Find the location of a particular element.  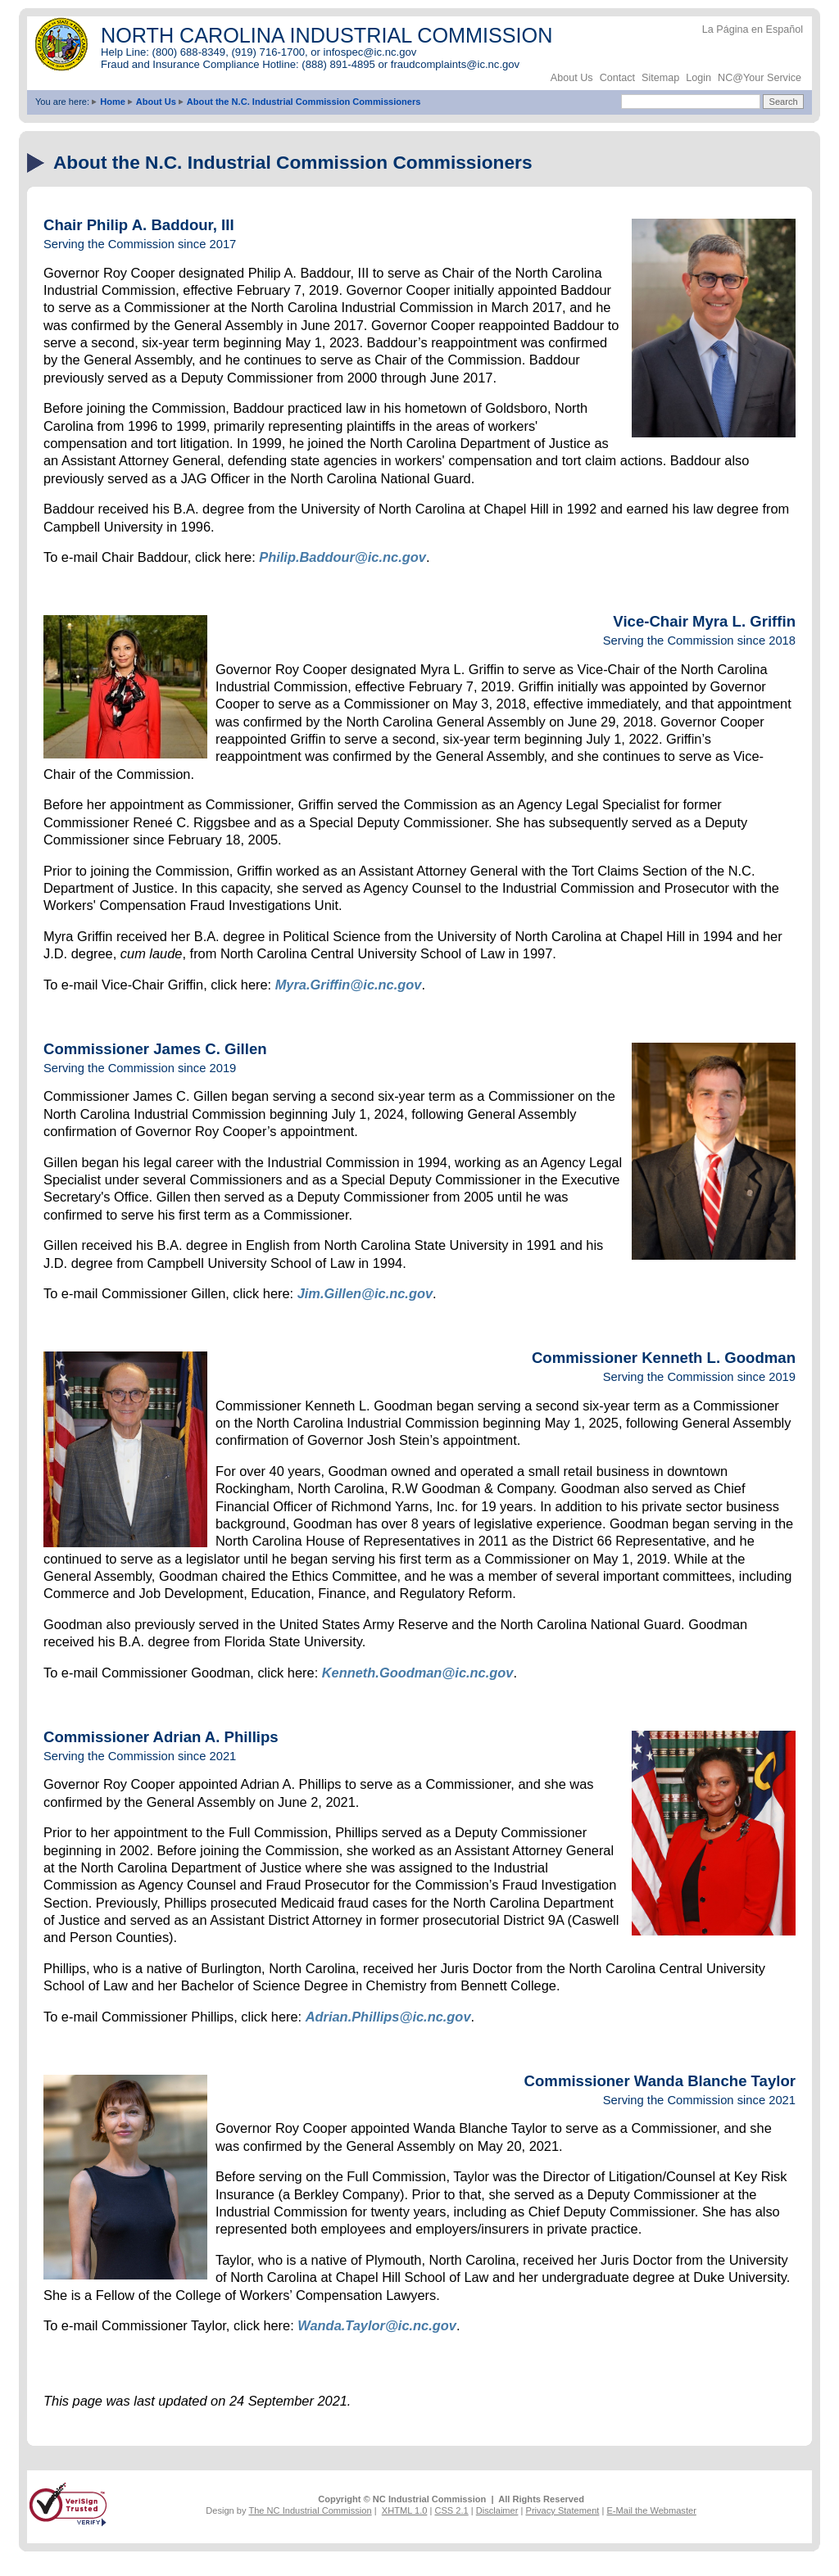

About the N.C. Industrial Commission Commissioners is located at coordinates (304, 101).